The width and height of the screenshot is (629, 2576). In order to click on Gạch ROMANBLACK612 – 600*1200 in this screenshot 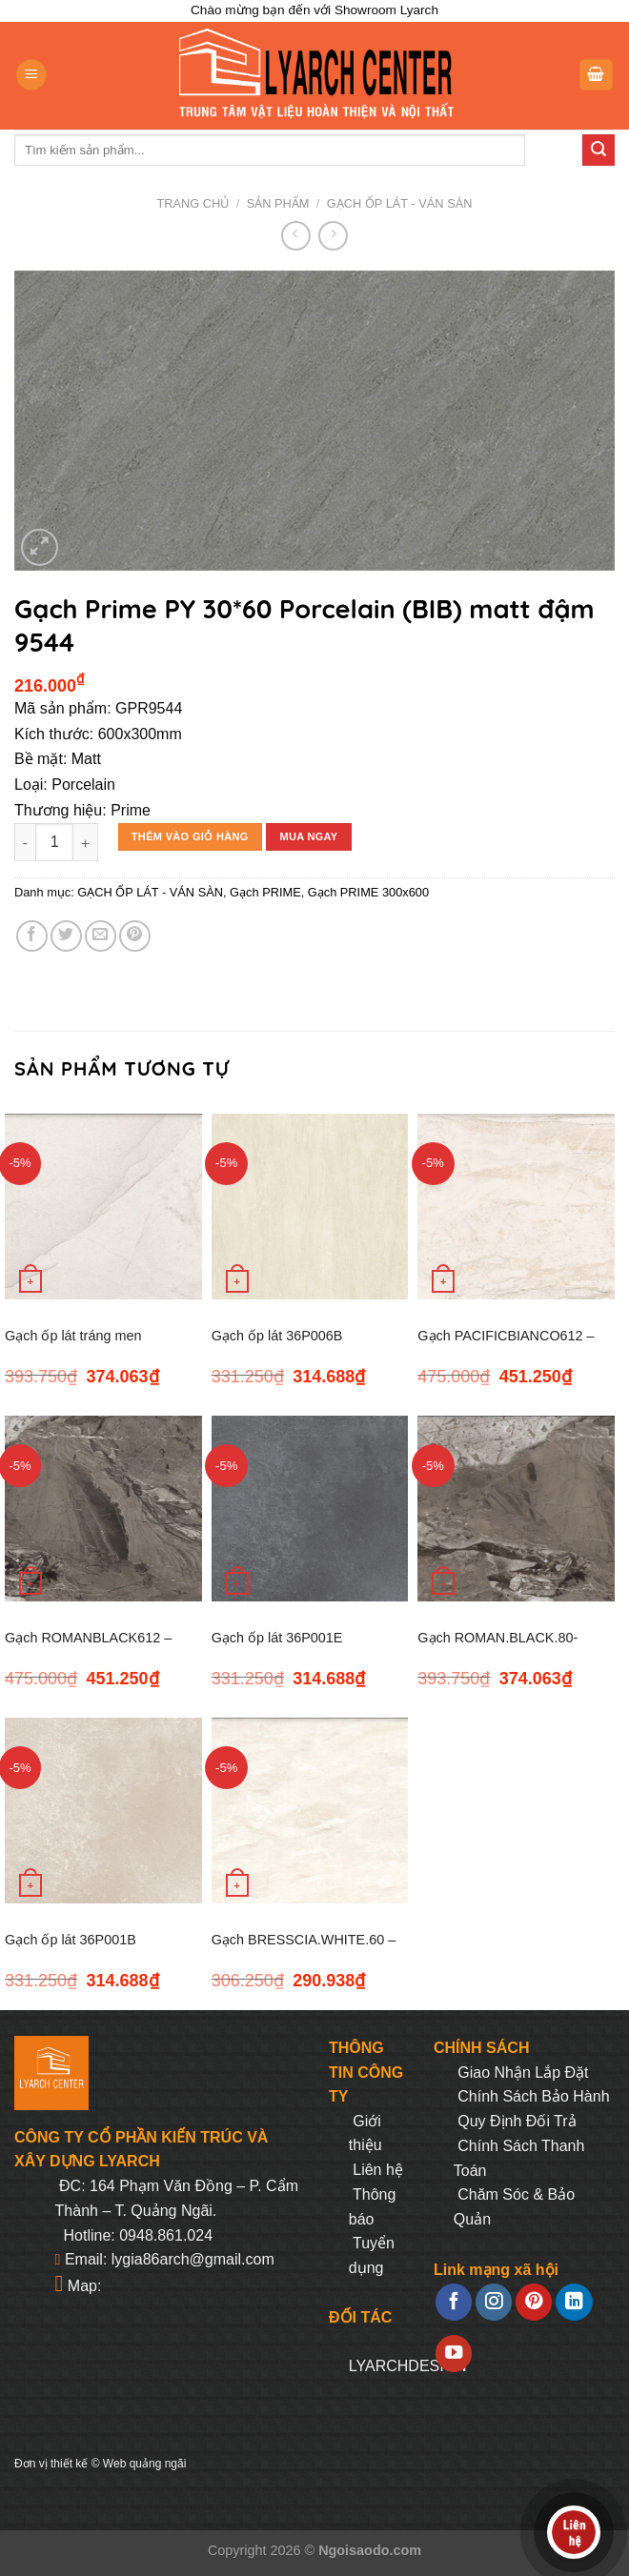, I will do `click(88, 1648)`.